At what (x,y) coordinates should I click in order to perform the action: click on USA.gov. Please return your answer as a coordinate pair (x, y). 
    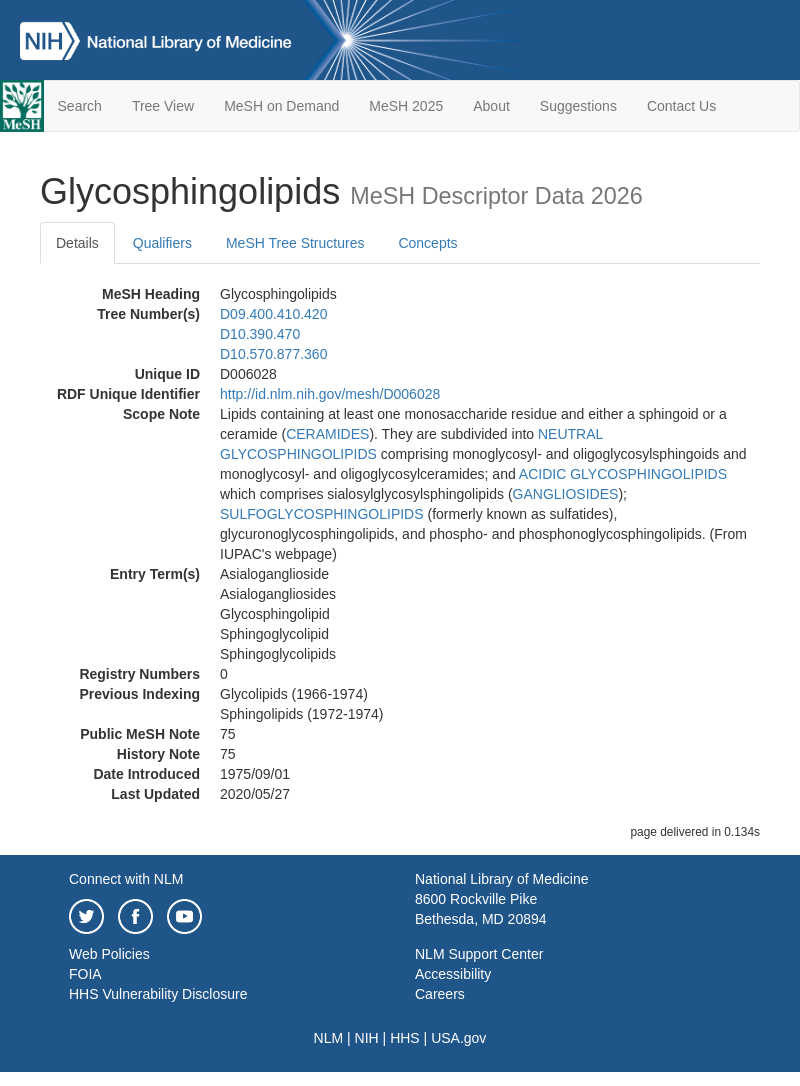
    Looking at the image, I should click on (458, 1038).